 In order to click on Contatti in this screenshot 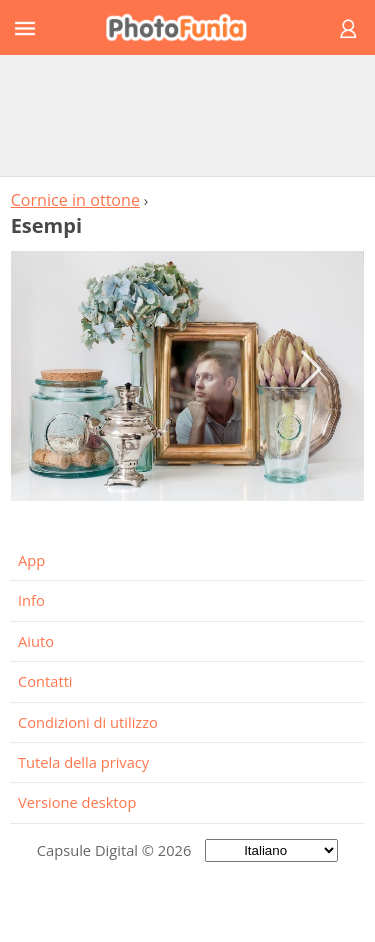, I will do `click(45, 681)`.